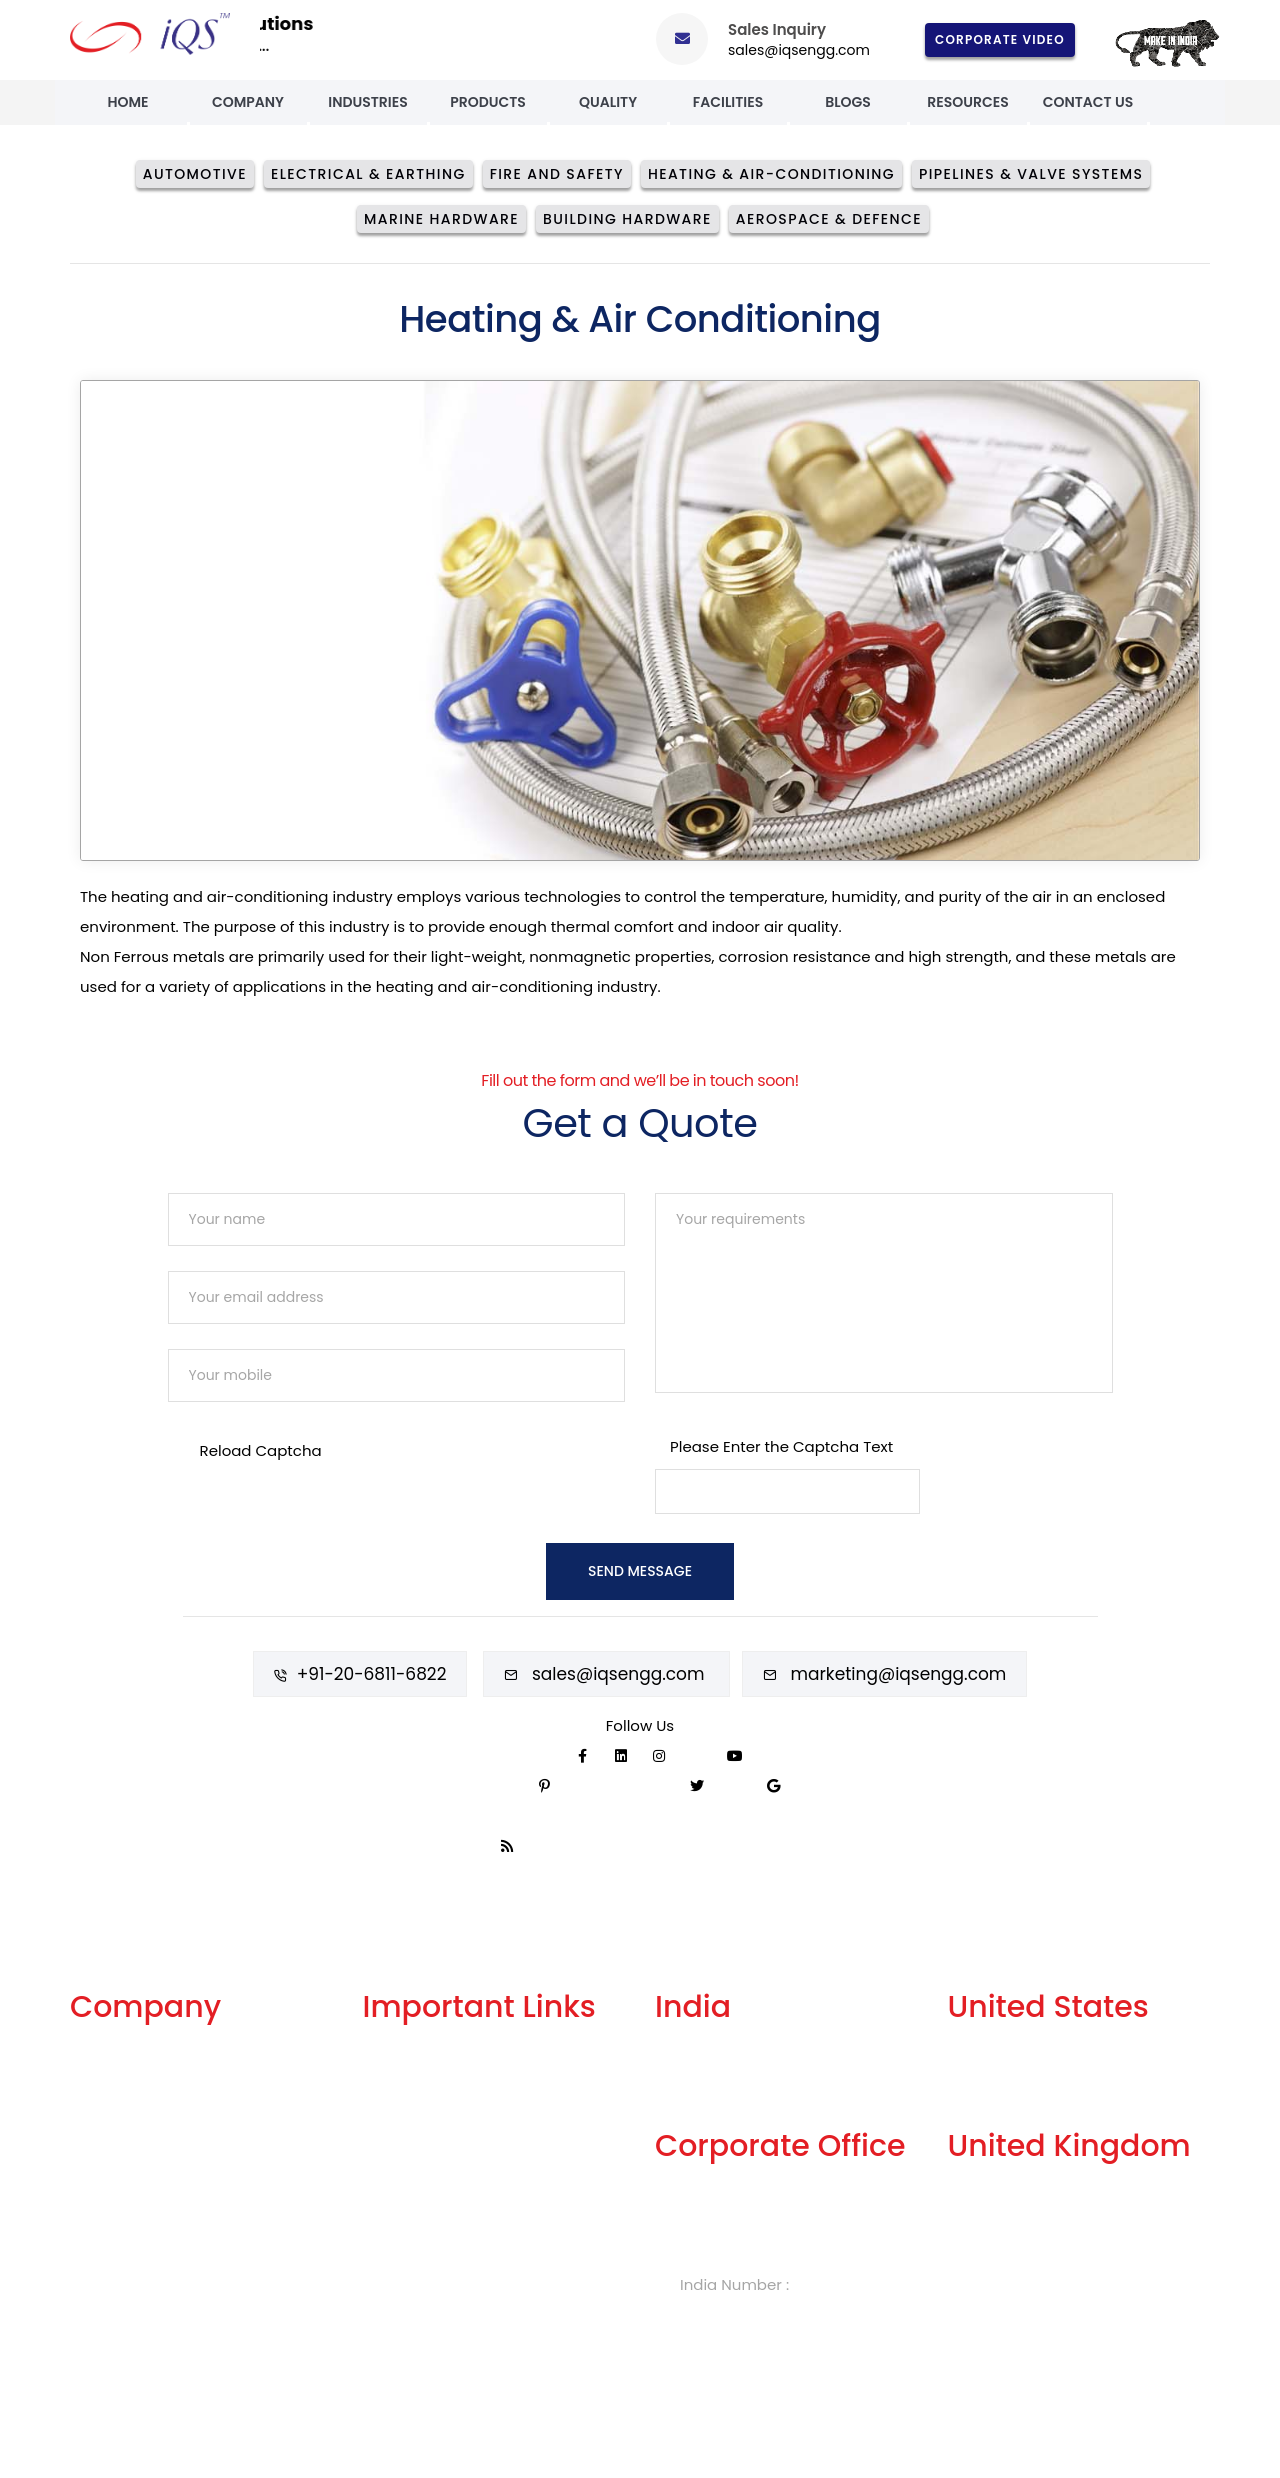 Image resolution: width=1280 pixels, height=2478 pixels. Describe the element at coordinates (398, 2050) in the screenshot. I see `Our Blogs` at that location.